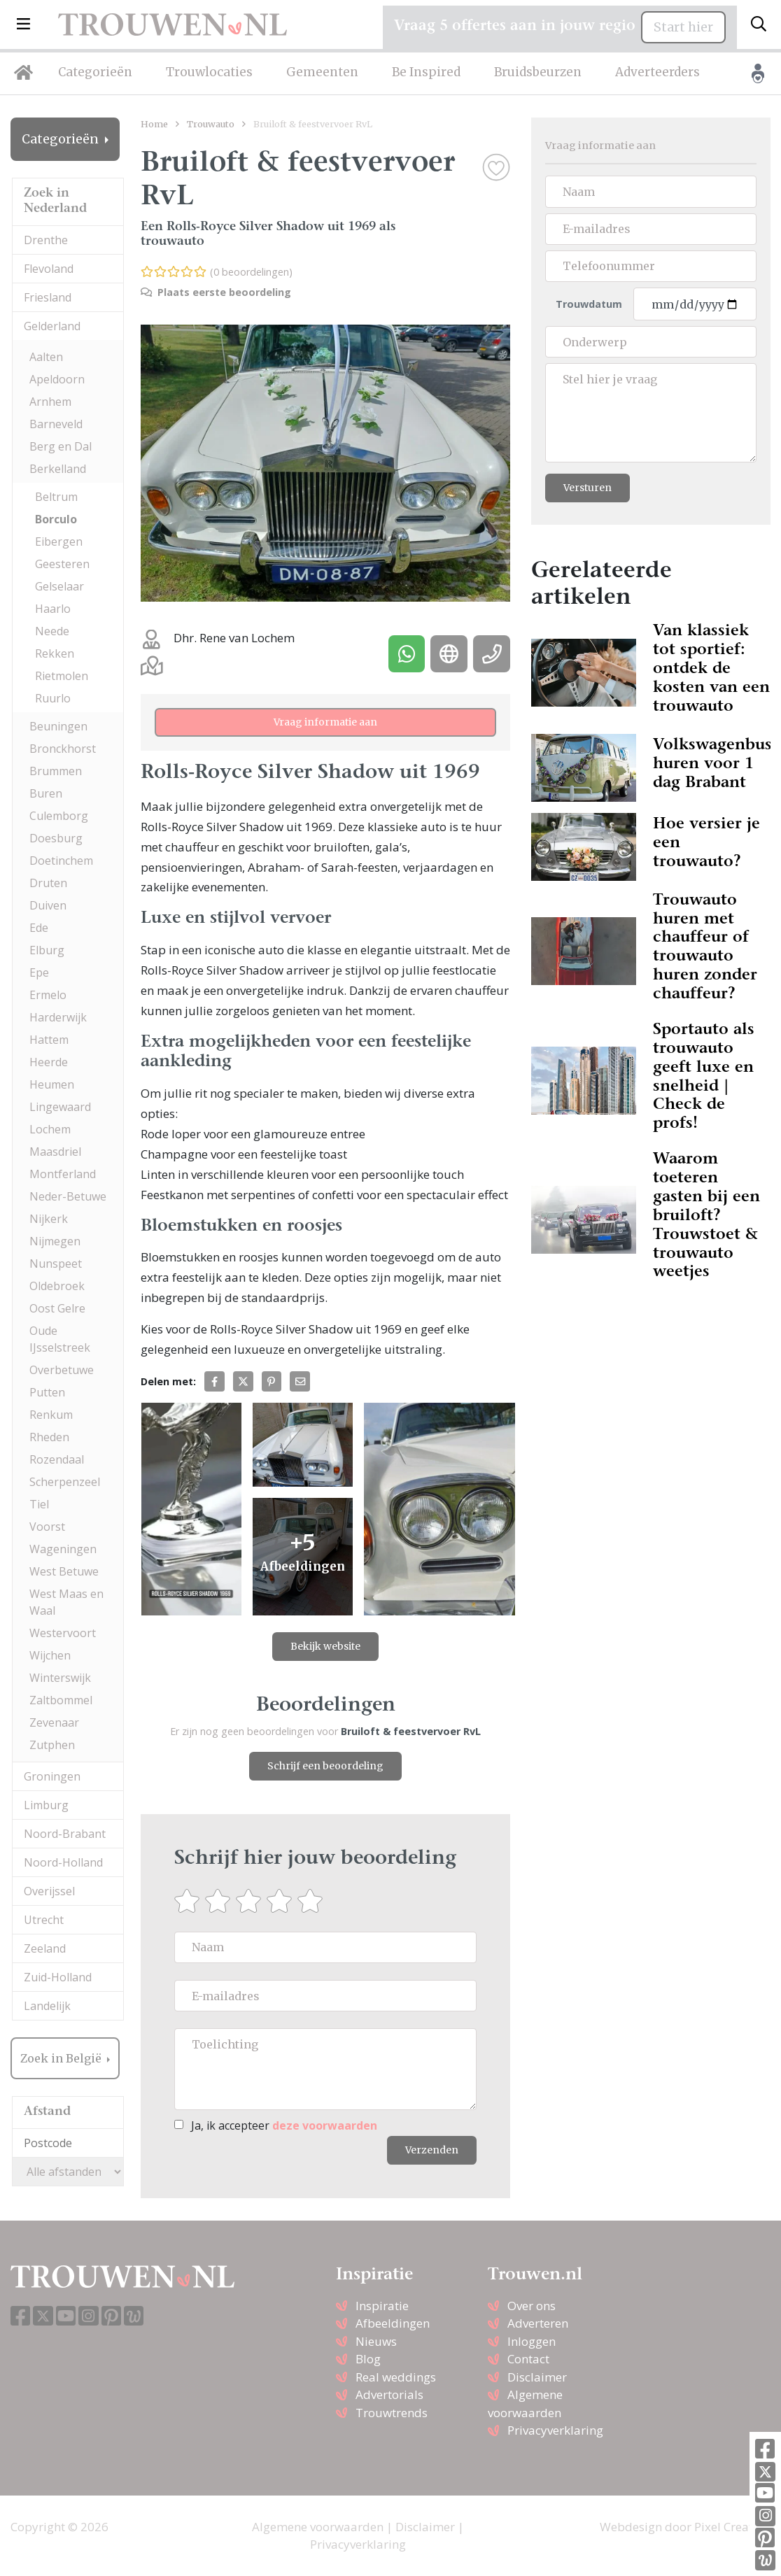 The image size is (781, 2576). I want to click on Duiven, so click(47, 905).